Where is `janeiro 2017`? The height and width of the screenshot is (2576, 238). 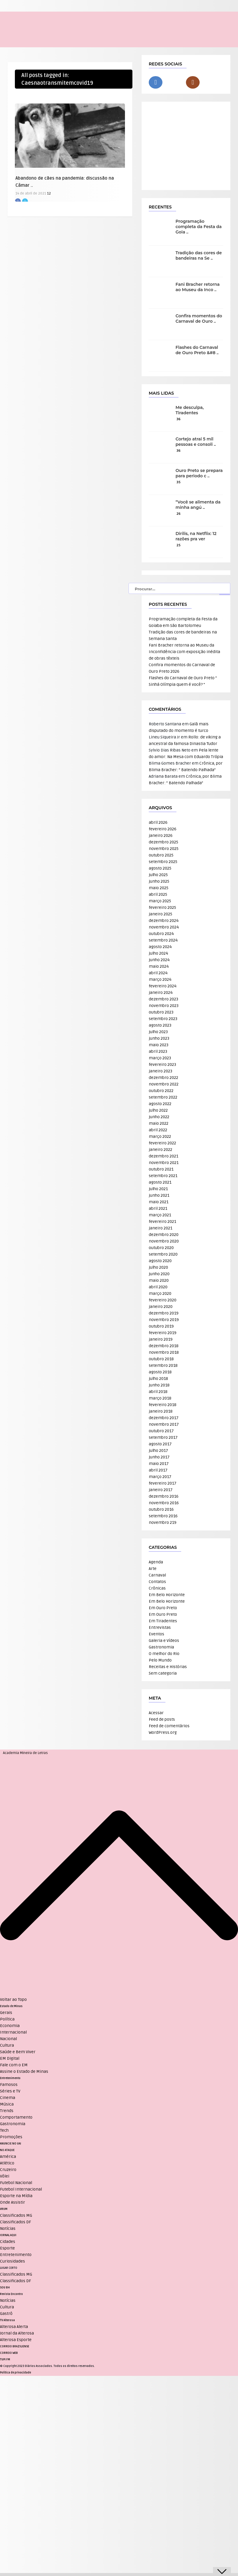
janeiro 2017 is located at coordinates (161, 1489).